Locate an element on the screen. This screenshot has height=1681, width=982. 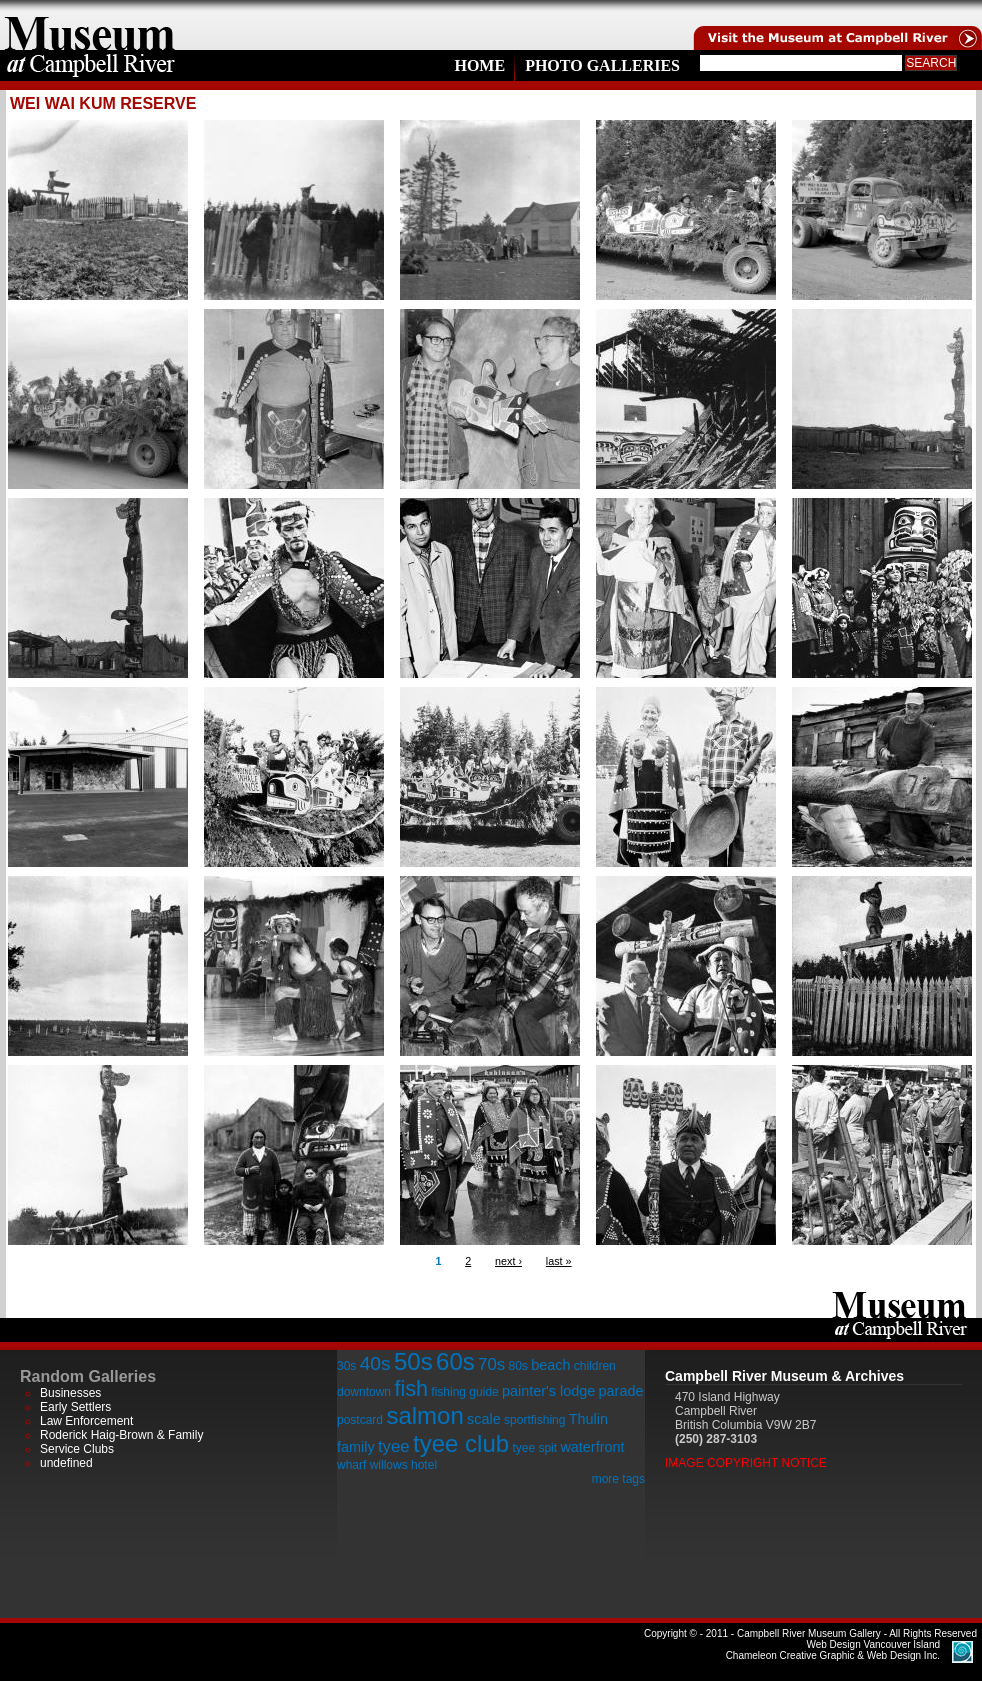
beach is located at coordinates (550, 1365).